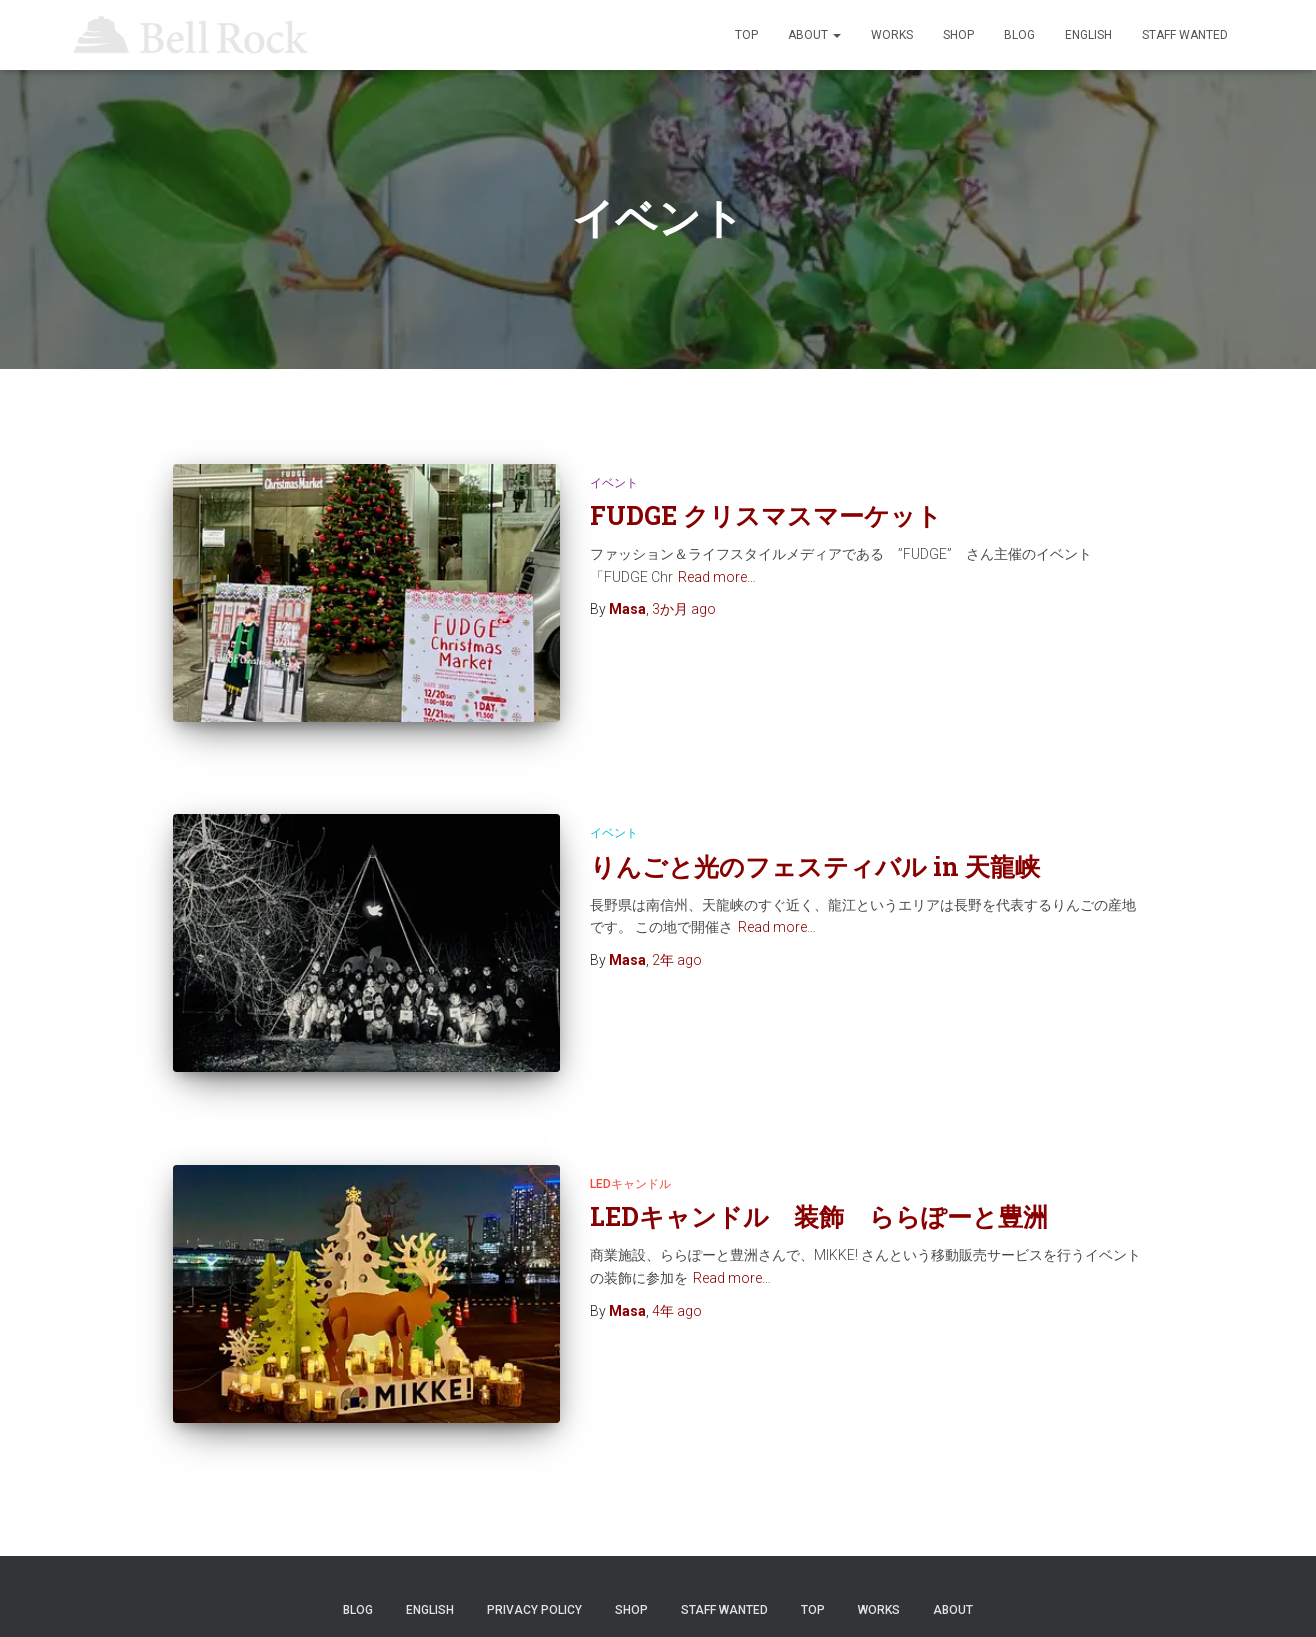 Image resolution: width=1316 pixels, height=1637 pixels. Describe the element at coordinates (746, 35) in the screenshot. I see `TOP` at that location.